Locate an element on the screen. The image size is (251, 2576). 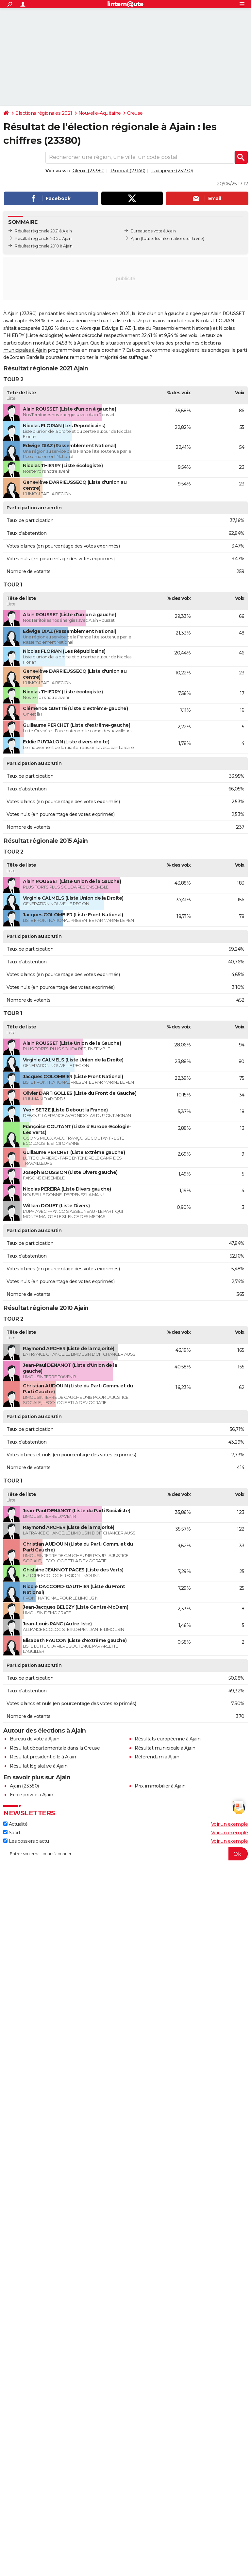
Les dossiers d'actu is located at coordinates (26, 1841).